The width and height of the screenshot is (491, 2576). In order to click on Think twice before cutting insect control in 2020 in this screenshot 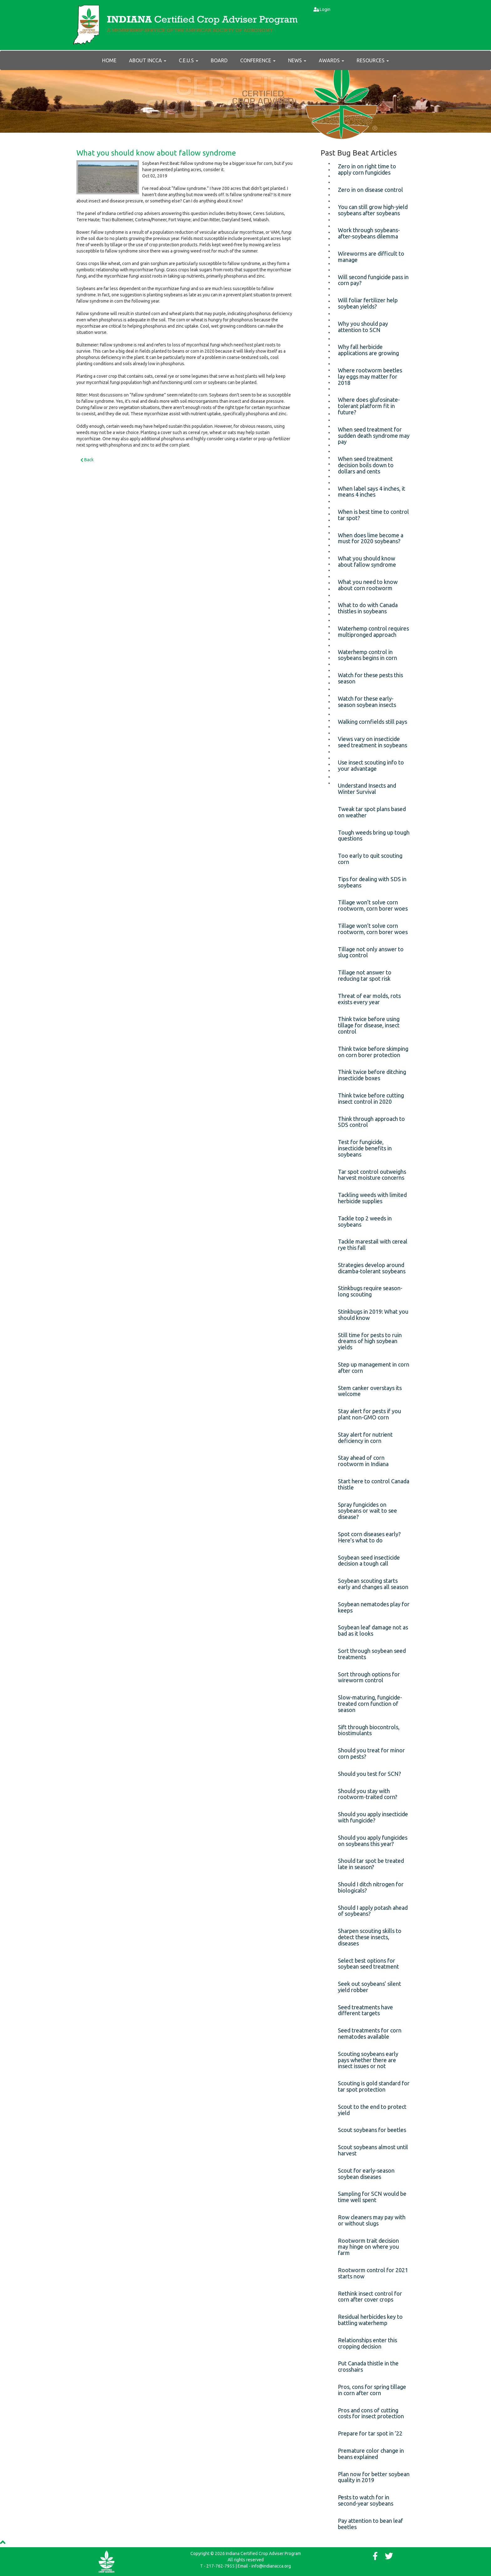, I will do `click(371, 1098)`.